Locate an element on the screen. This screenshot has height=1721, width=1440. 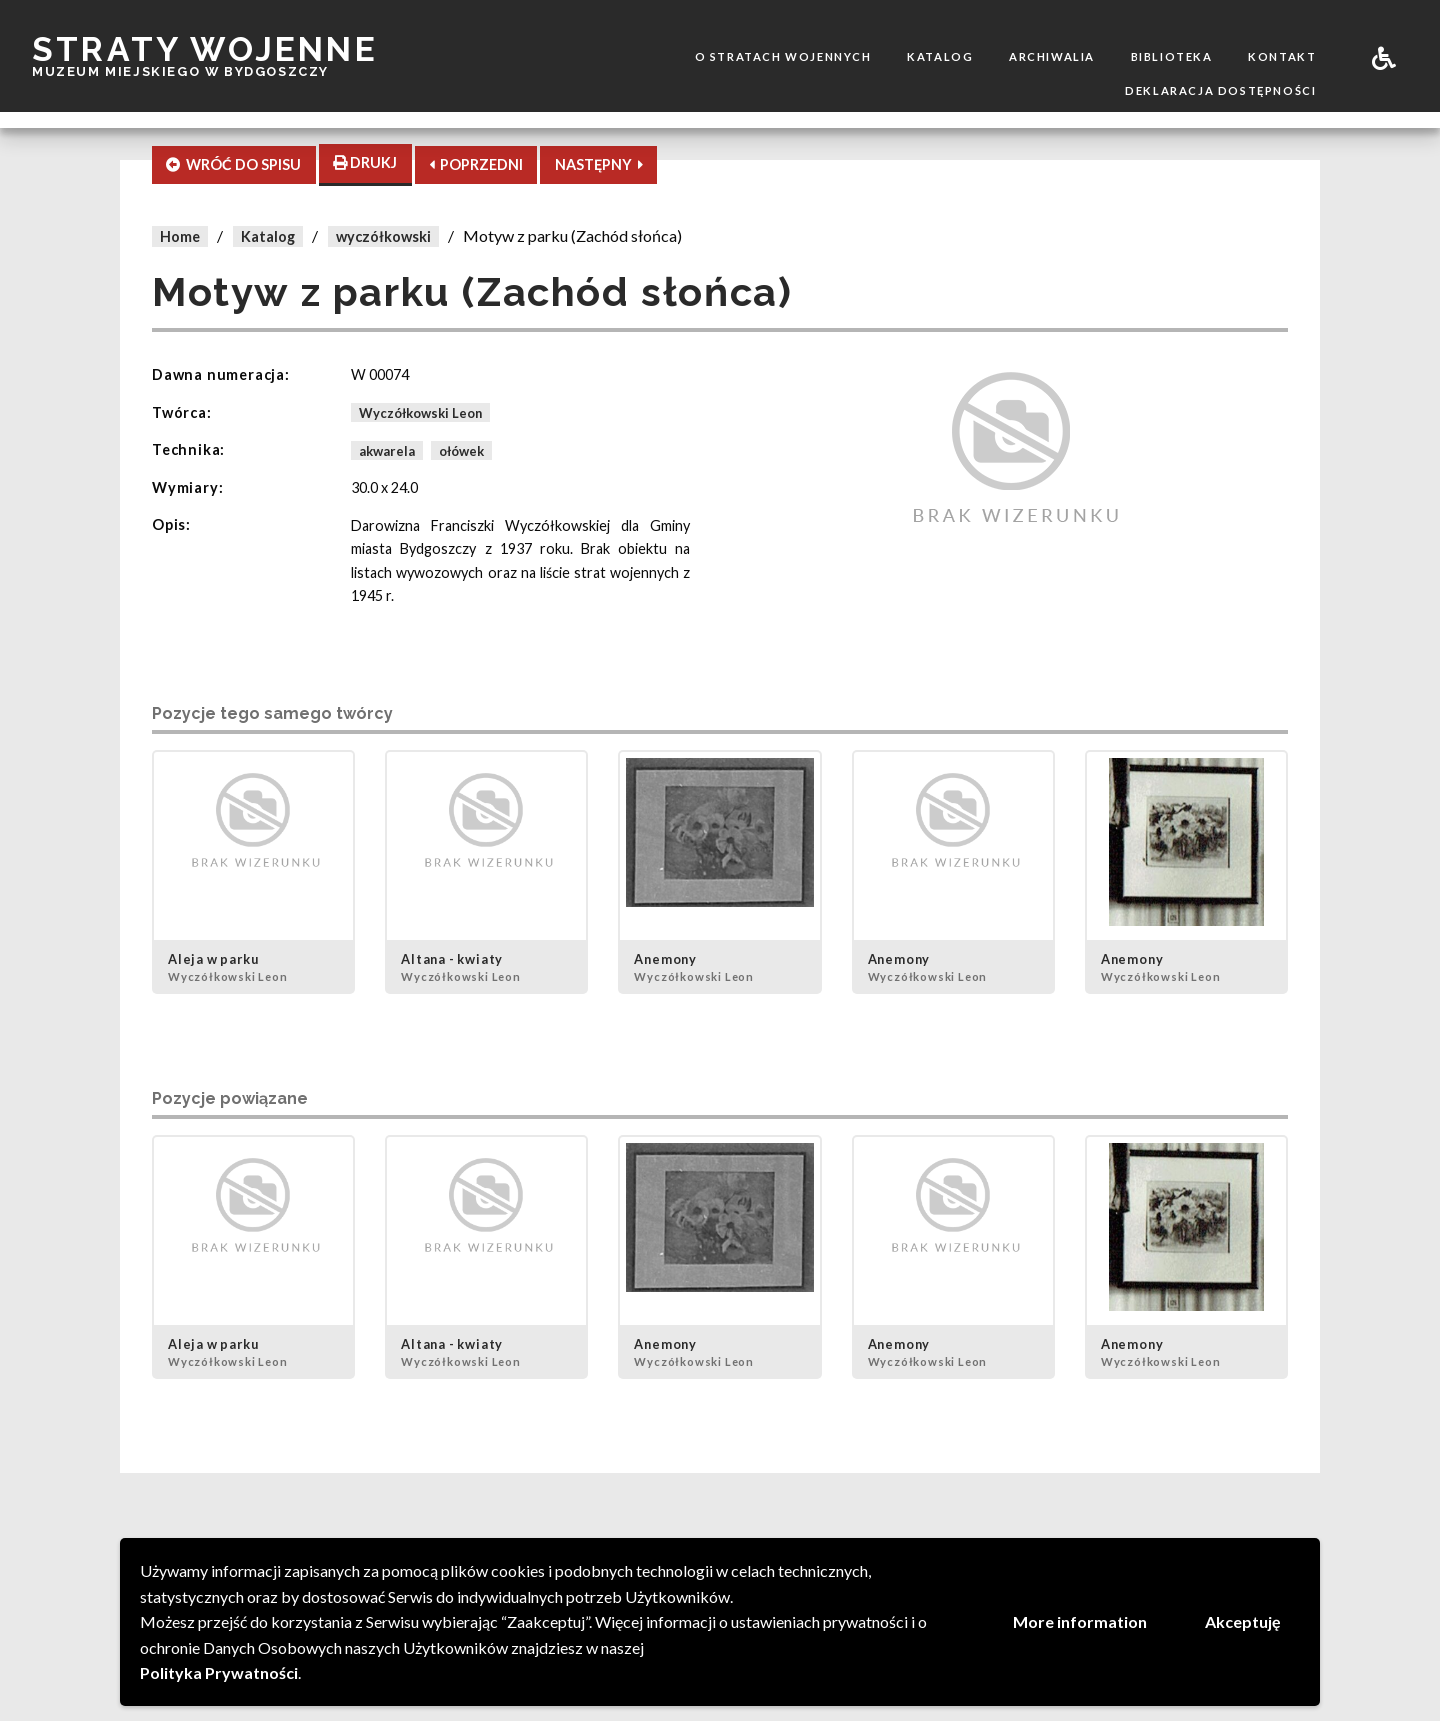
Akceptuję is located at coordinates (1243, 1621).